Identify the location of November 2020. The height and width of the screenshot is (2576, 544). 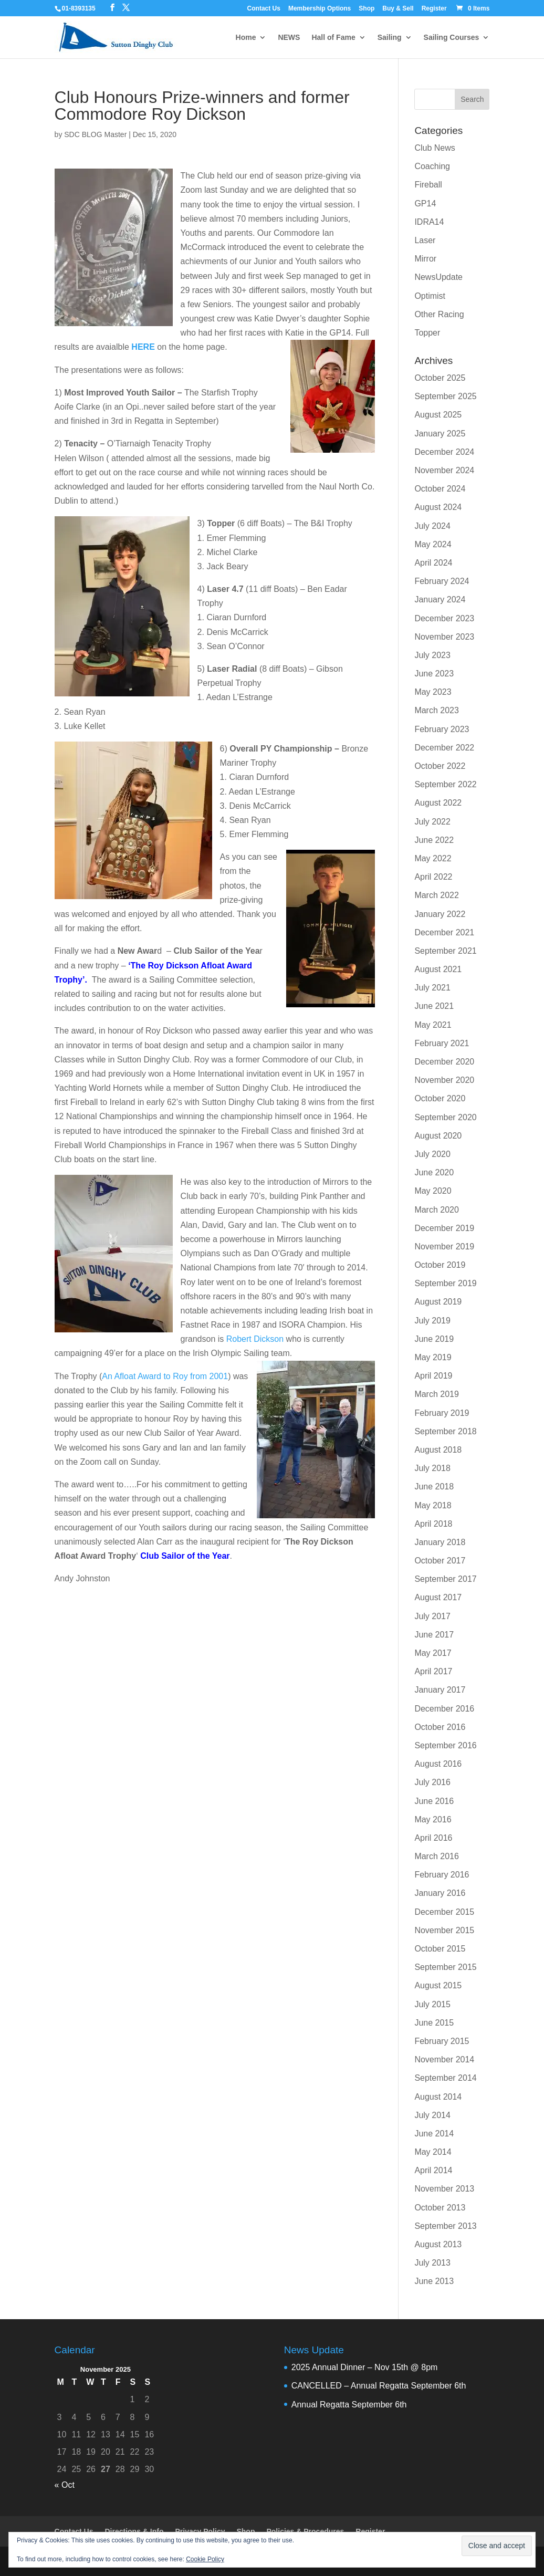
(444, 1080).